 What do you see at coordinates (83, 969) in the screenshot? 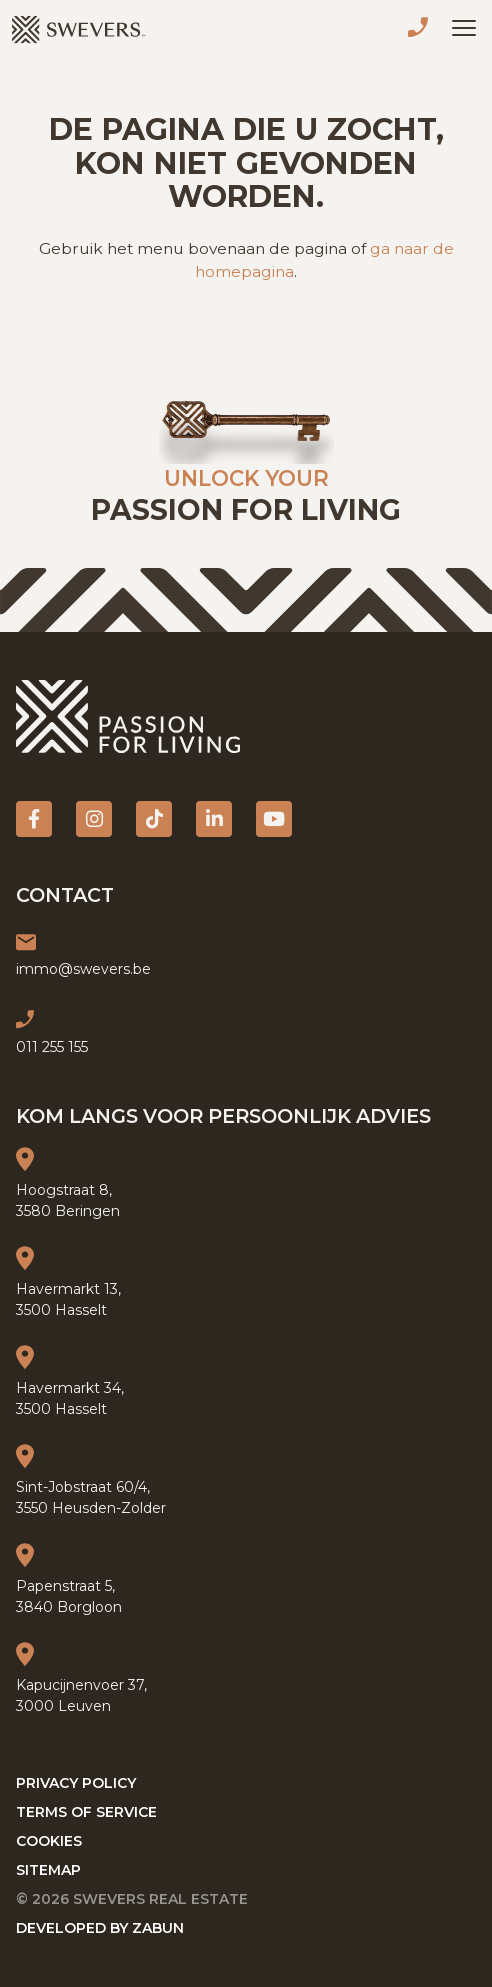
I see `immo@swevers.be` at bounding box center [83, 969].